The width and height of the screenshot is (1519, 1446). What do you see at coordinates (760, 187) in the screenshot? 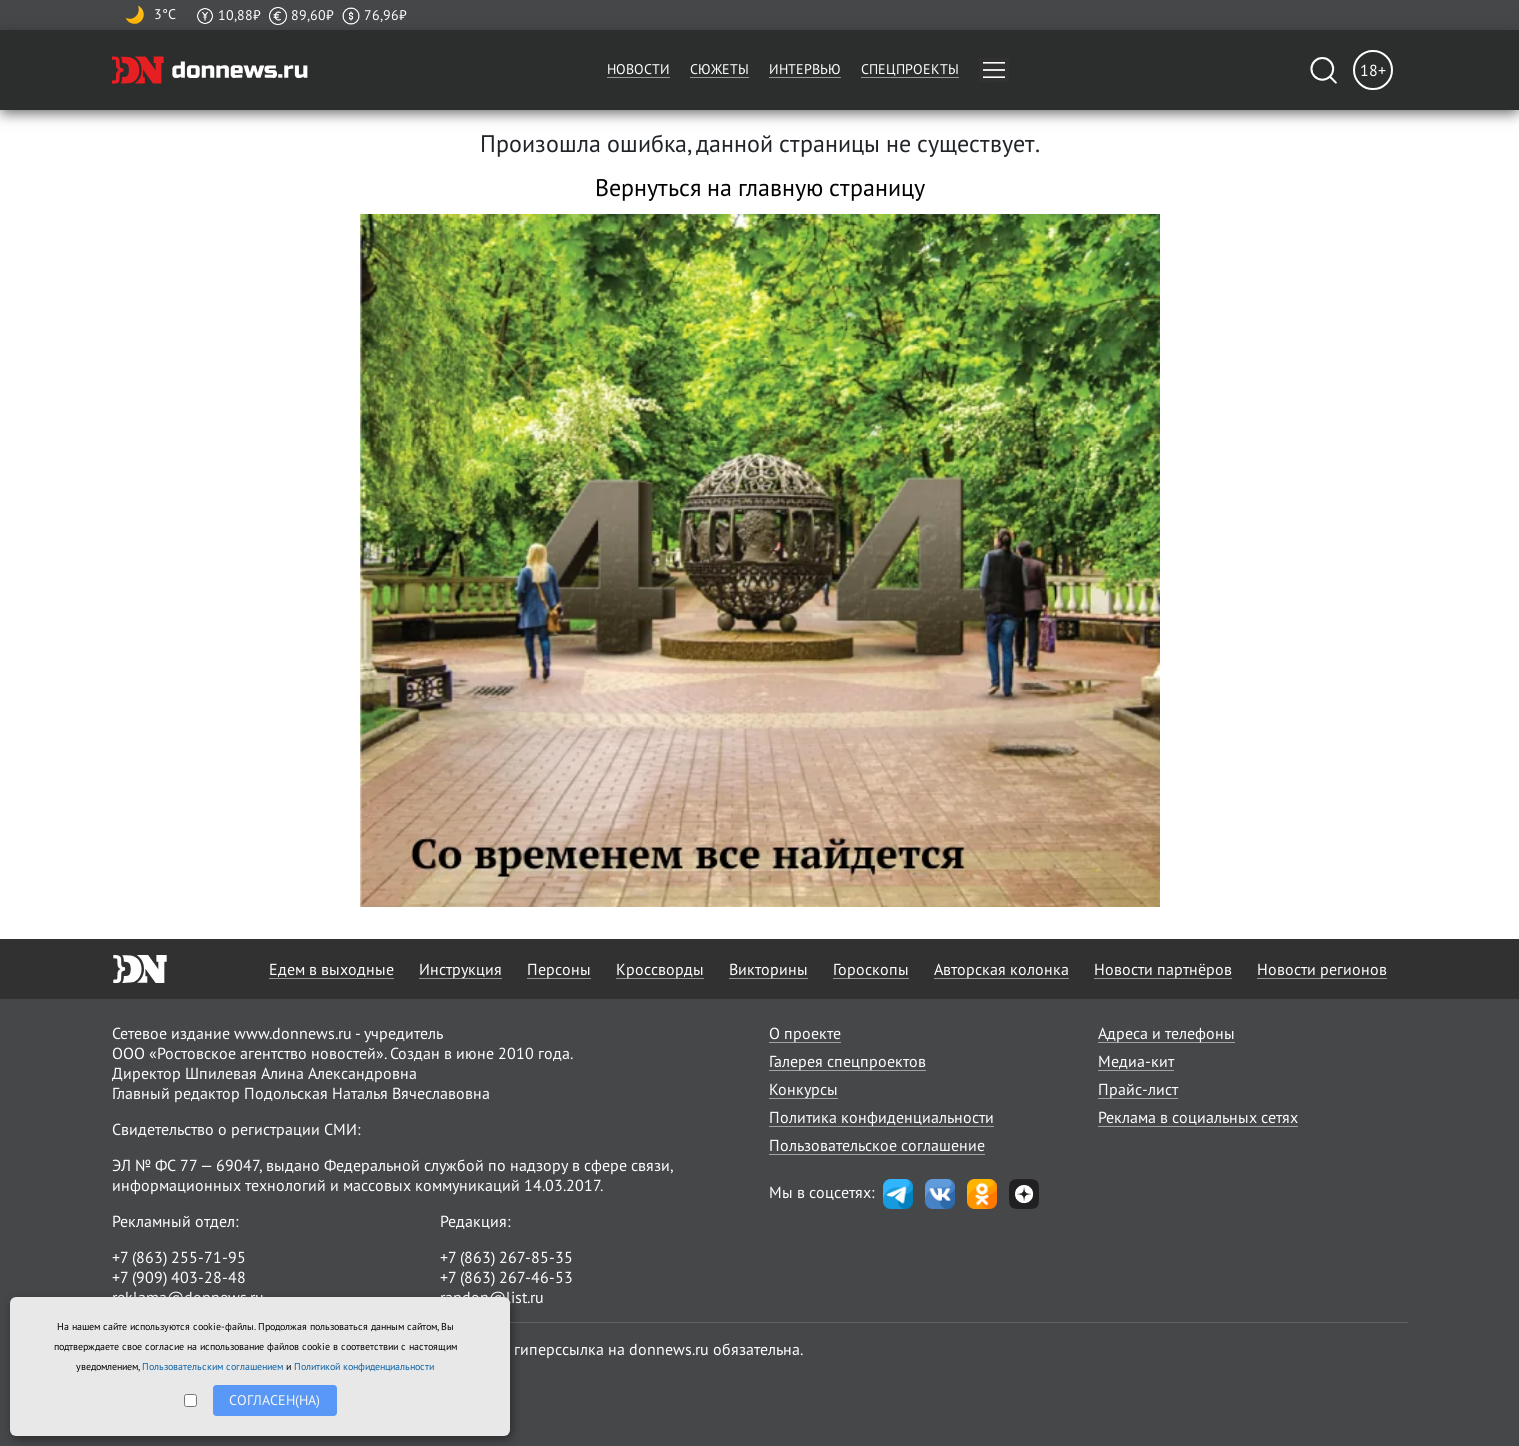
I see `Вернуться на главную страницу` at bounding box center [760, 187].